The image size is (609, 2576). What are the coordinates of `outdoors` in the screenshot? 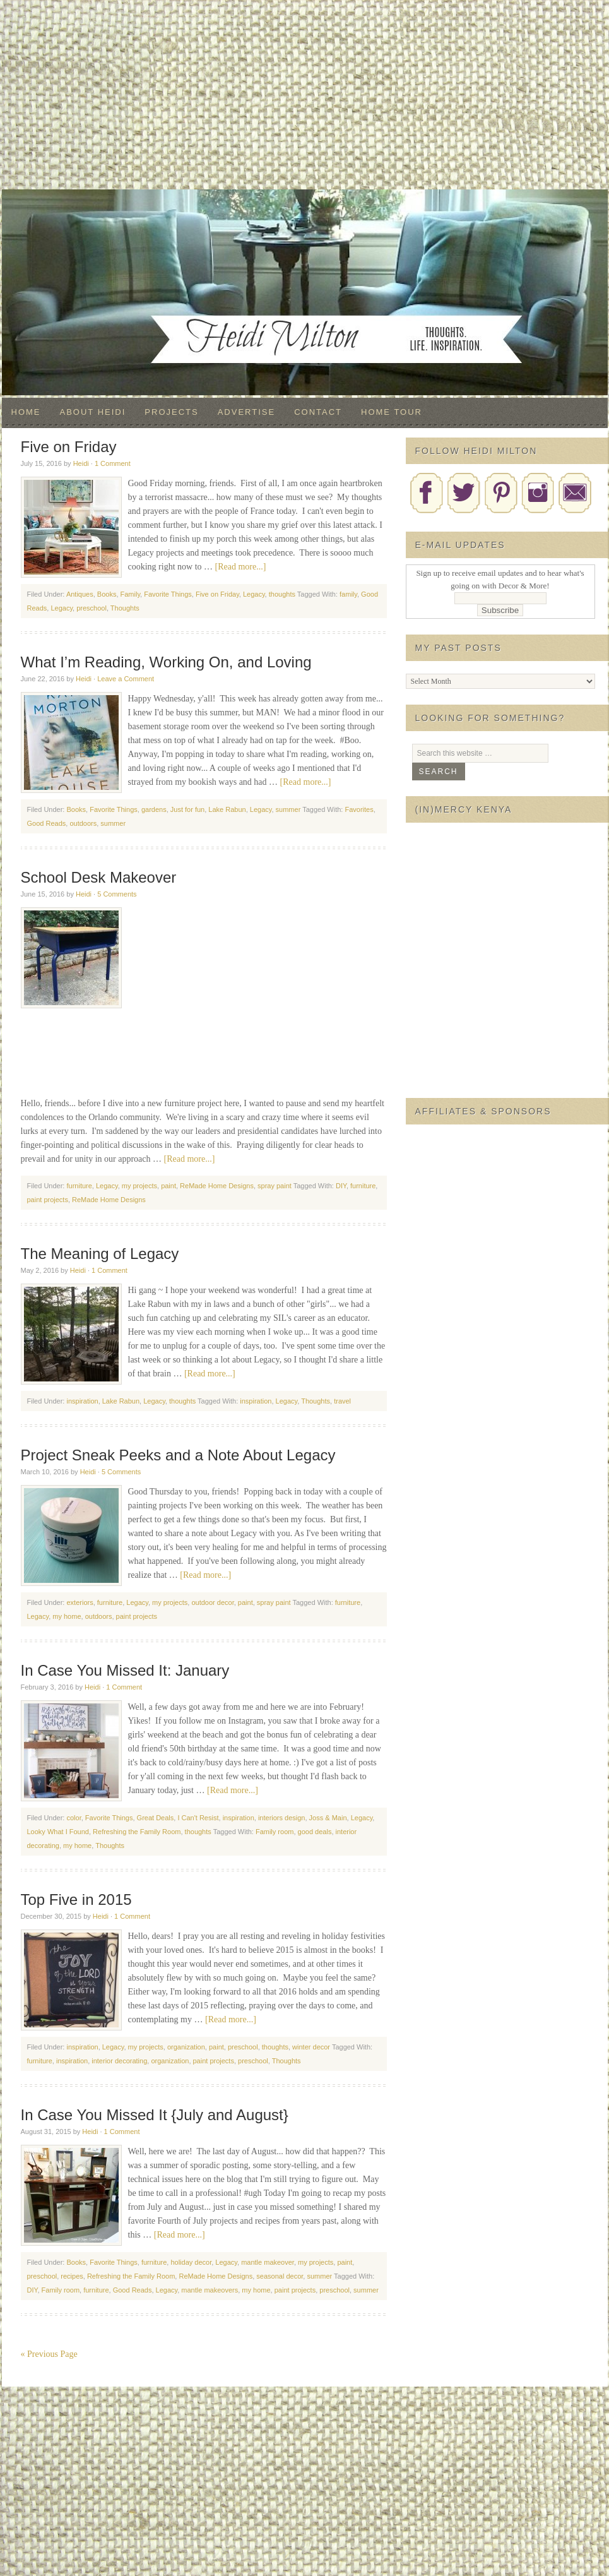 It's located at (83, 823).